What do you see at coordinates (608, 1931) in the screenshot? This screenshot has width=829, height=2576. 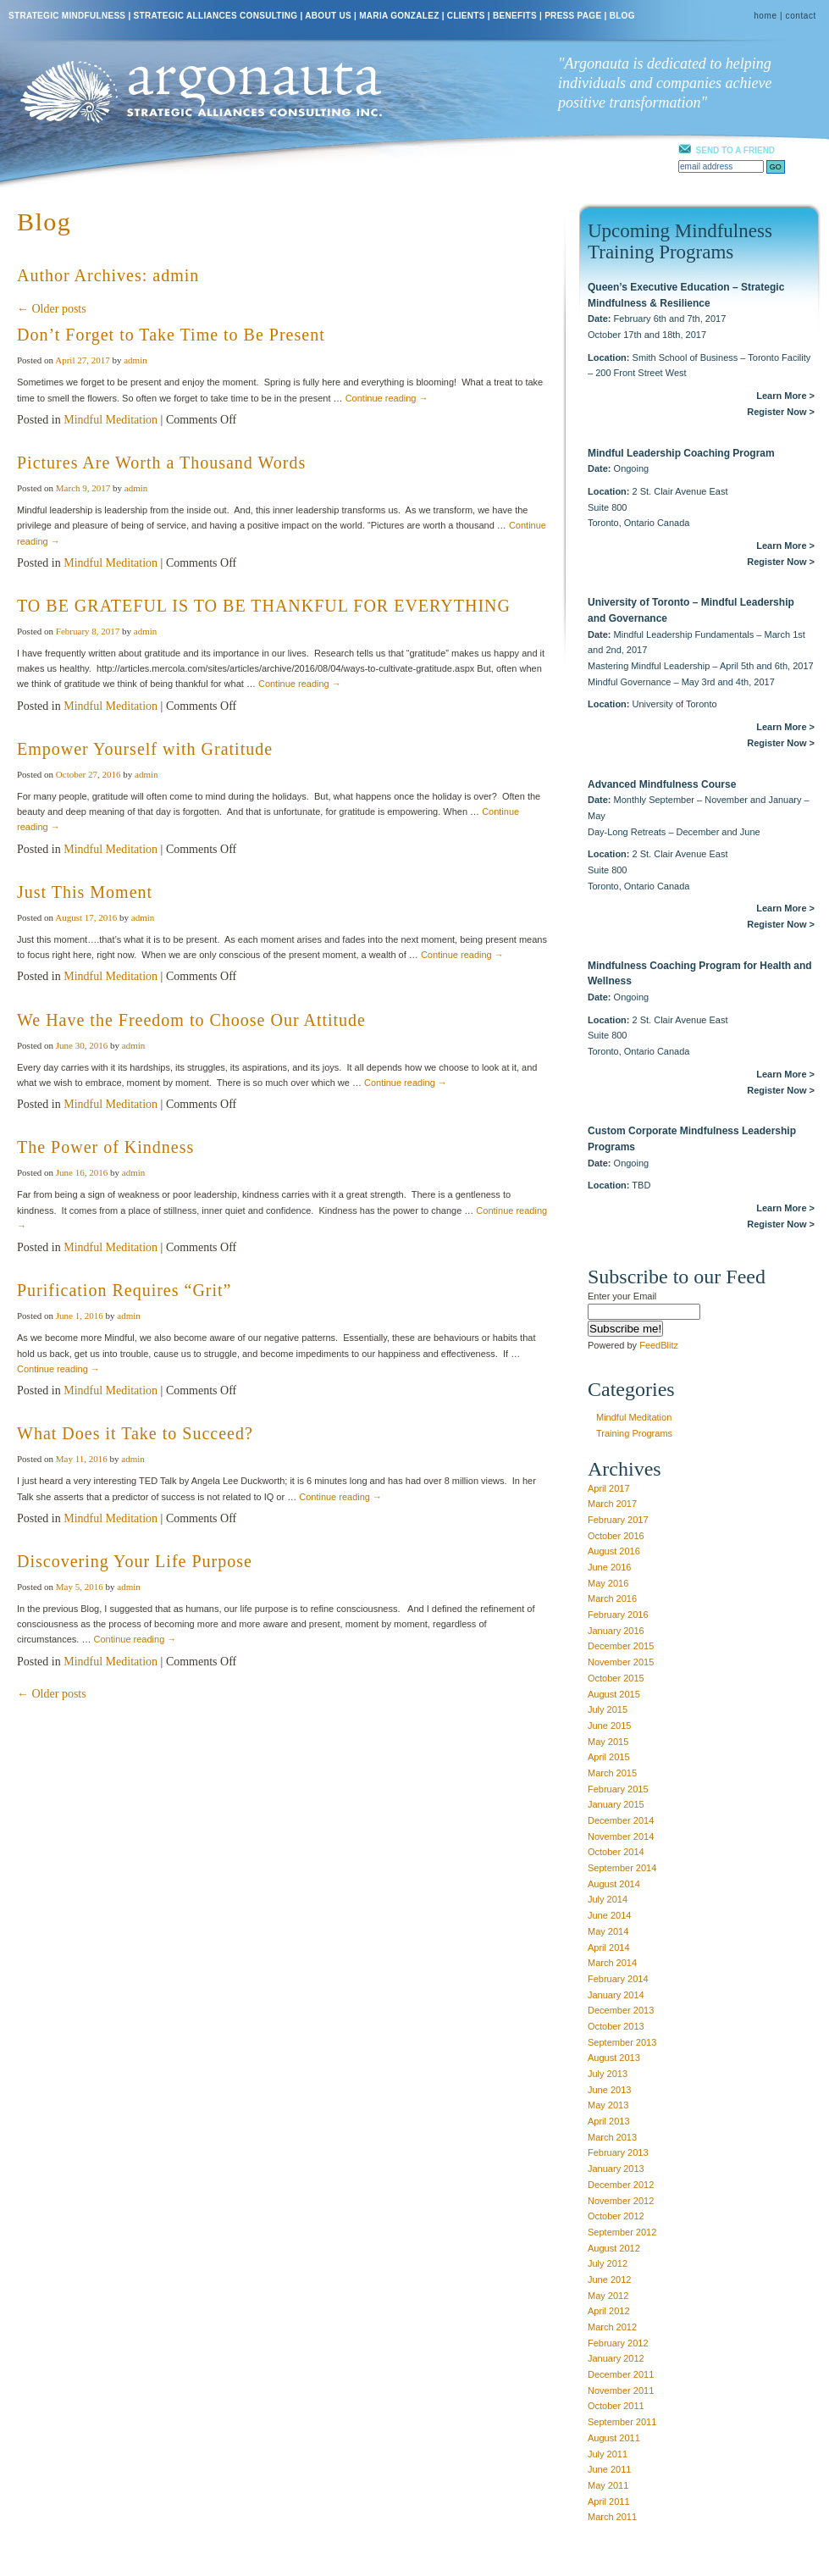 I see `May 2014` at bounding box center [608, 1931].